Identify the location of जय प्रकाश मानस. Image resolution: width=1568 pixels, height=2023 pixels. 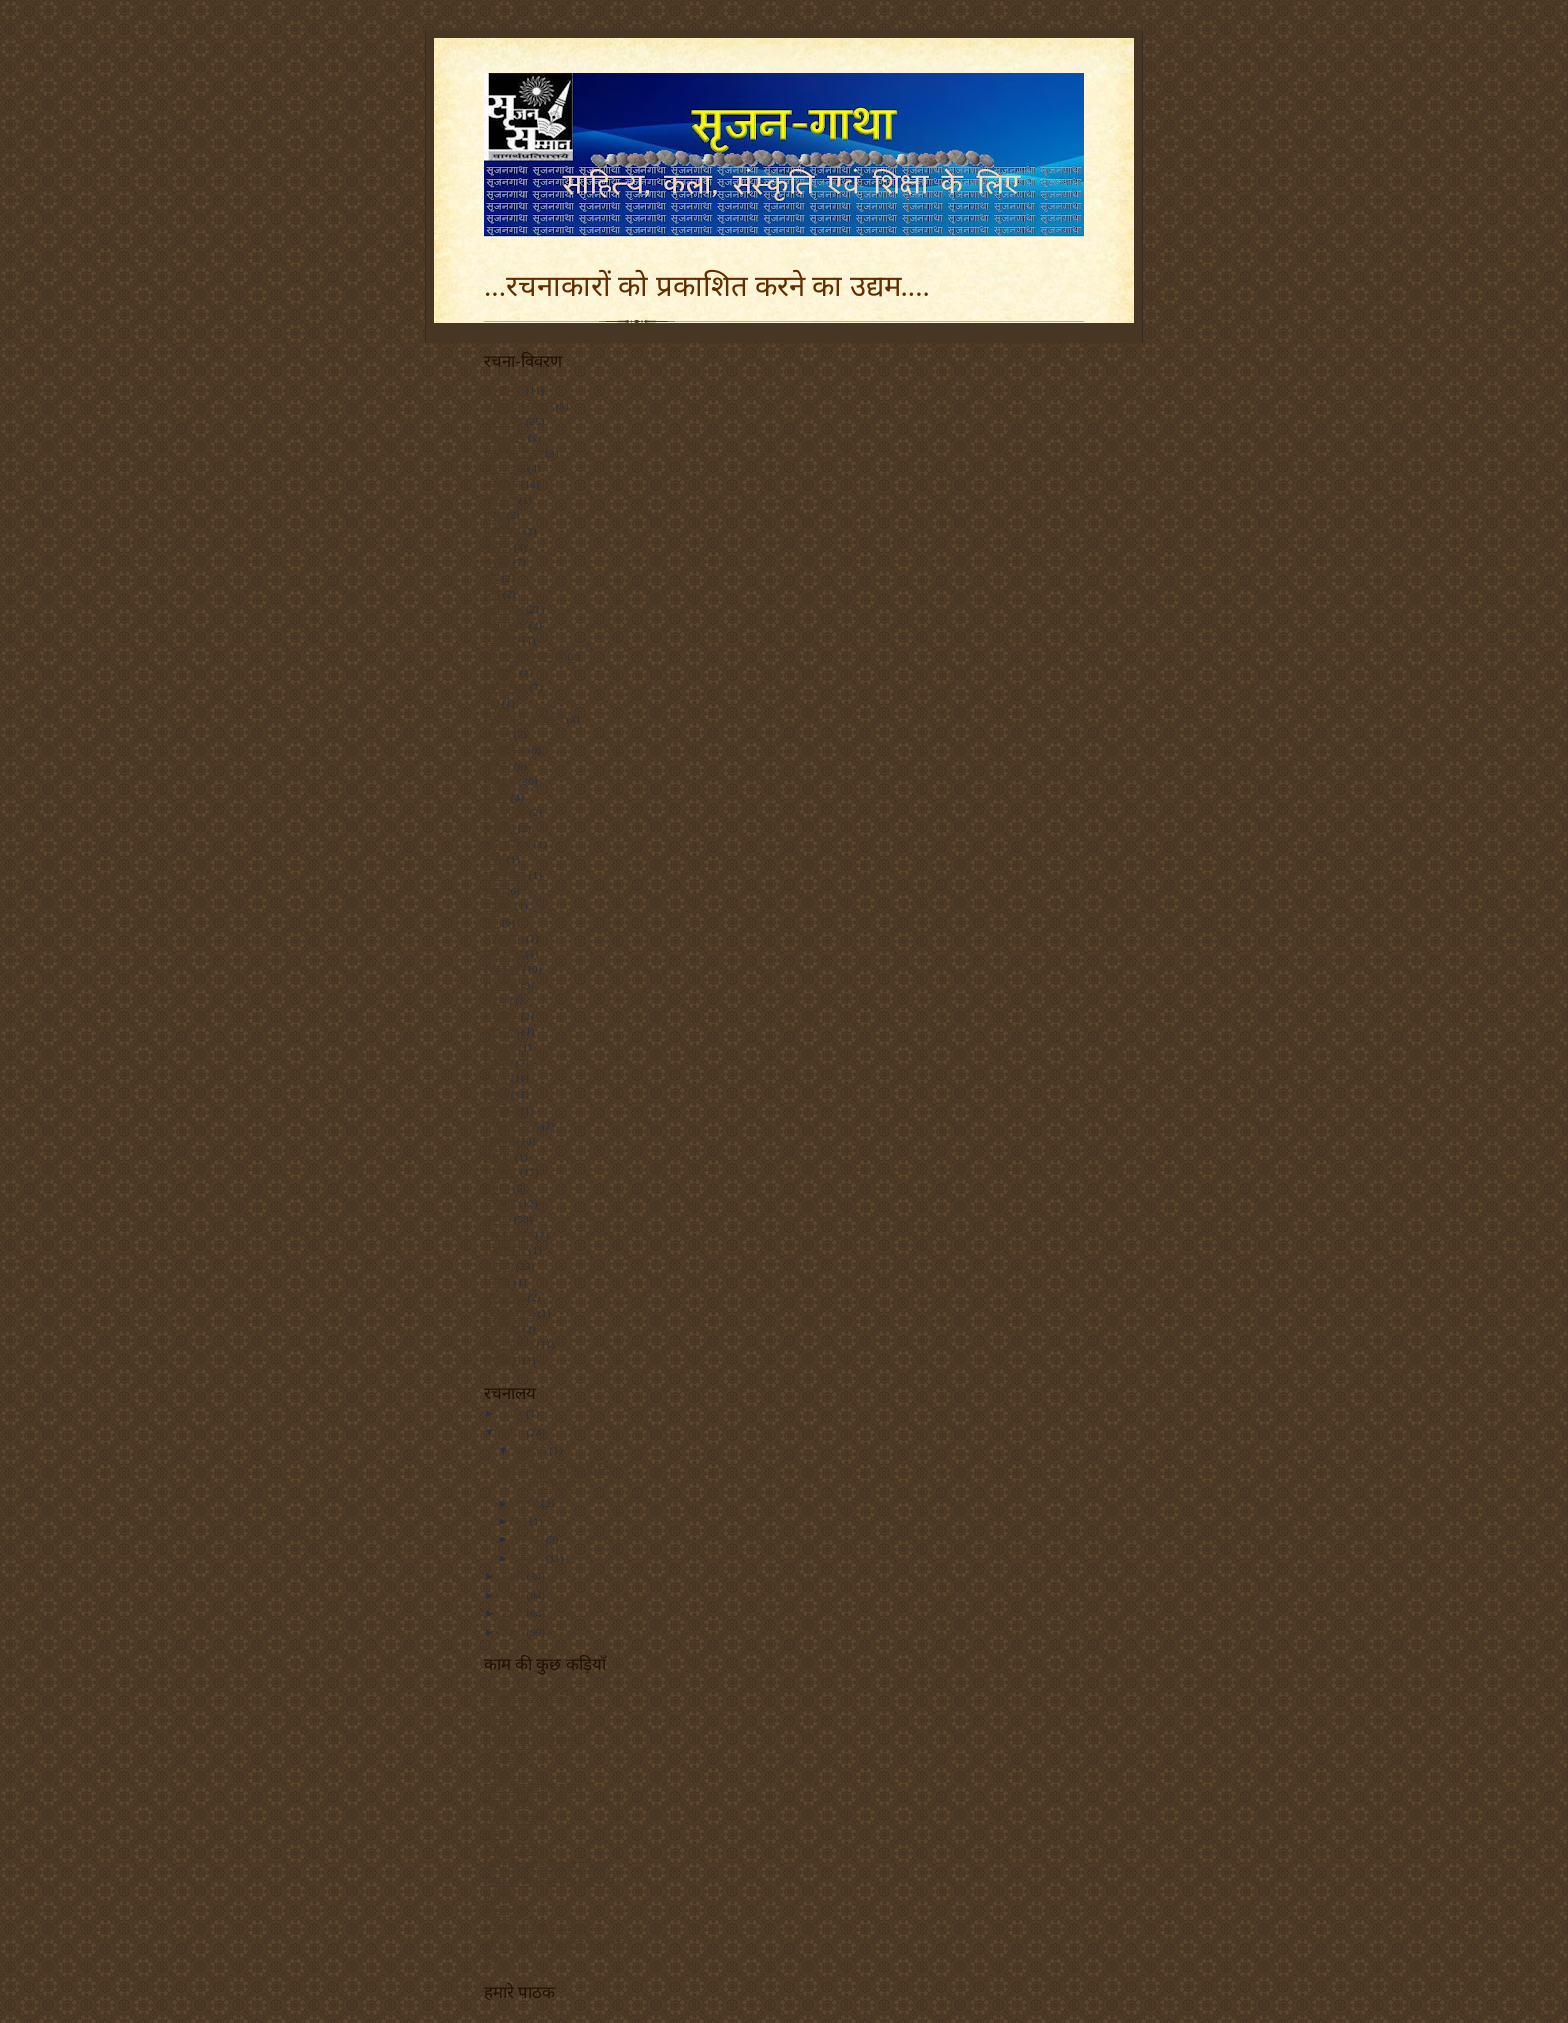
(519, 1709).